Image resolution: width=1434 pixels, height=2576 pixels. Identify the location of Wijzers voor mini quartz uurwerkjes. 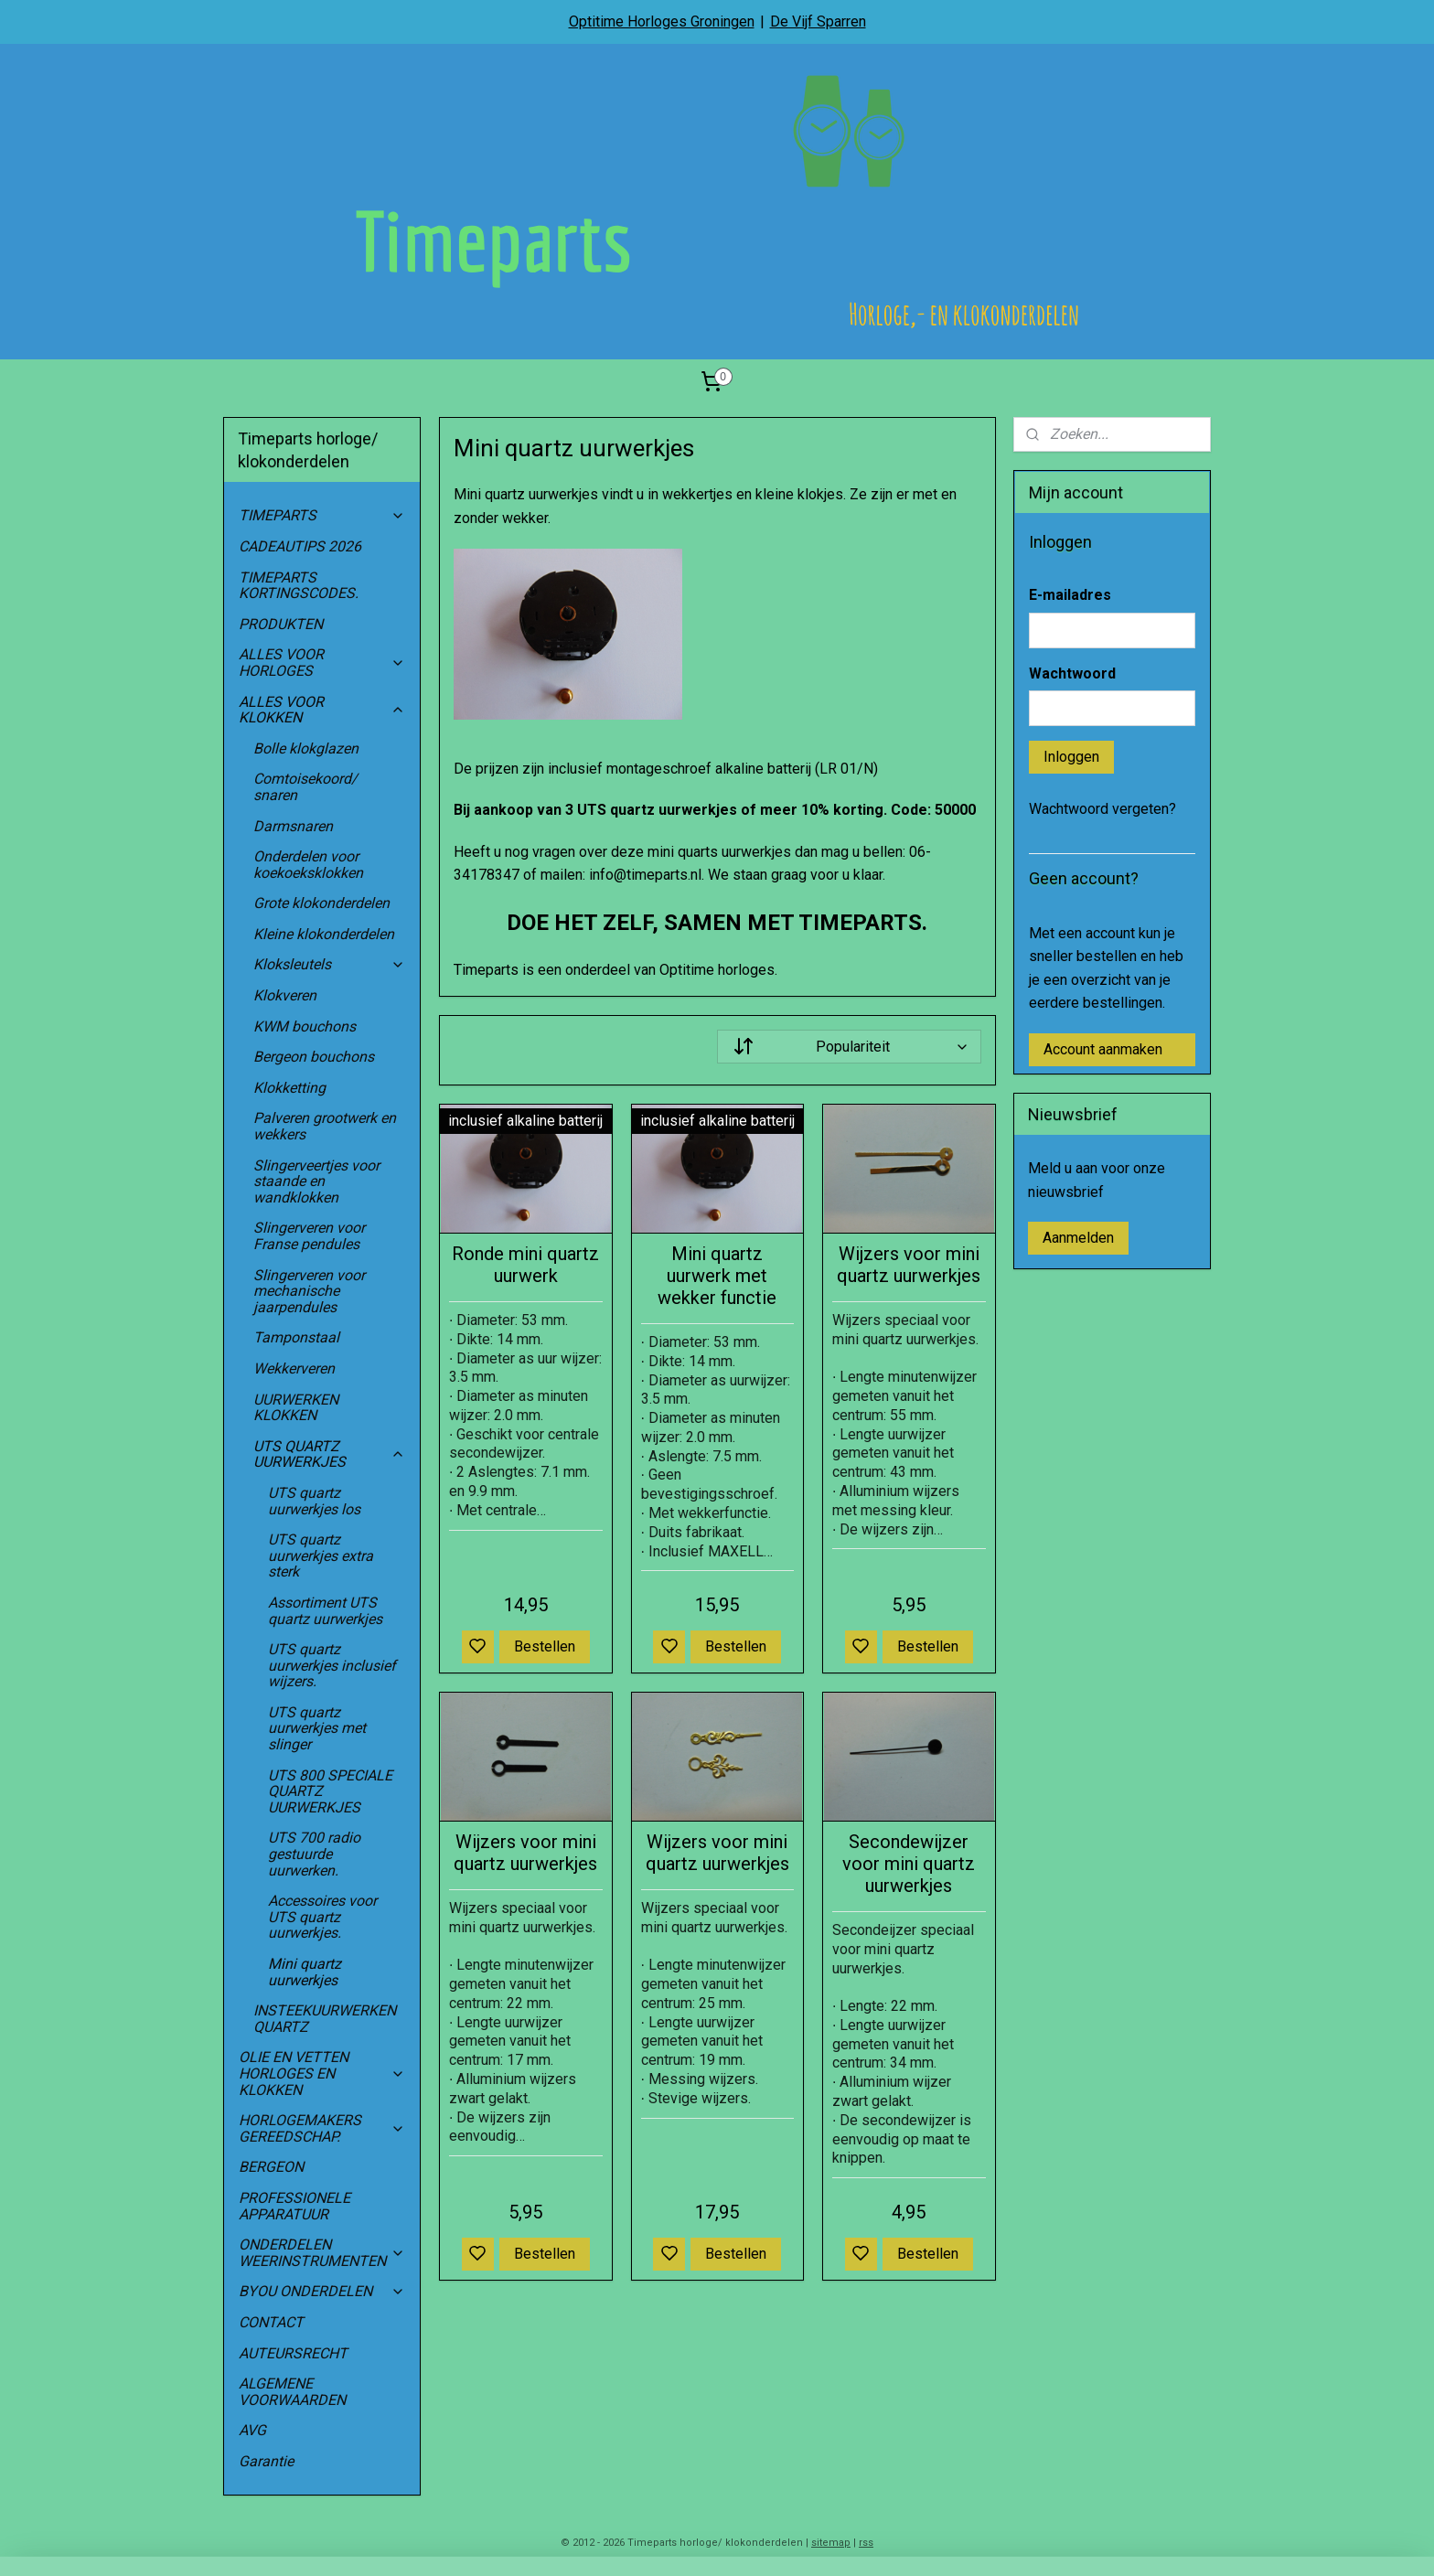
(908, 1265).